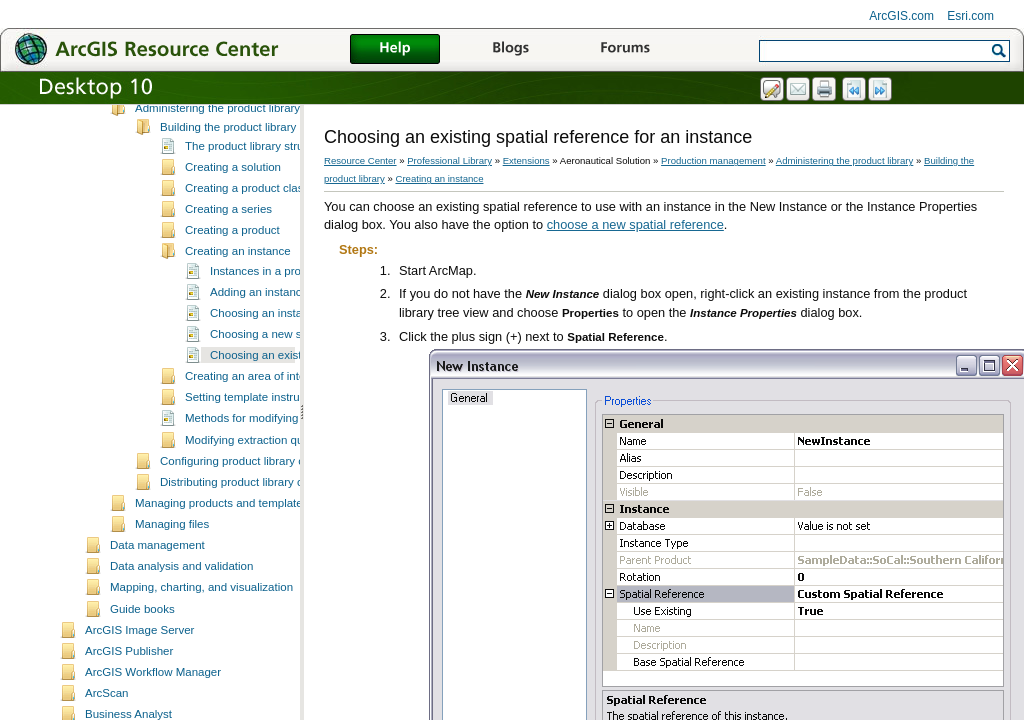 This screenshot has height=720, width=1024. Describe the element at coordinates (257, 195) in the screenshot. I see `The product library structure` at that location.